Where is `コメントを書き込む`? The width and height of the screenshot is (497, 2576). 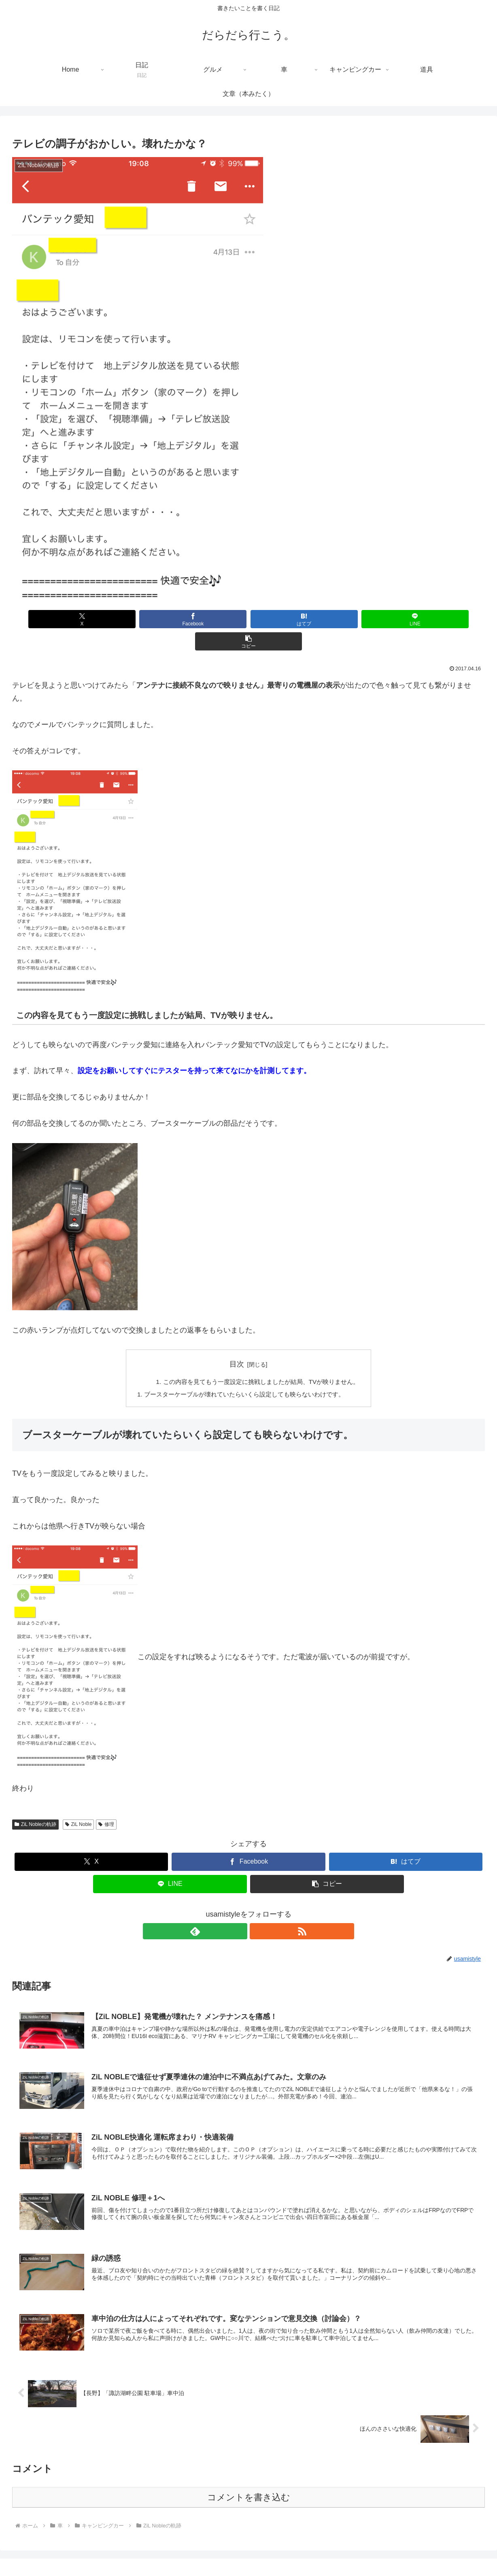 コメントを書き込む is located at coordinates (248, 2479).